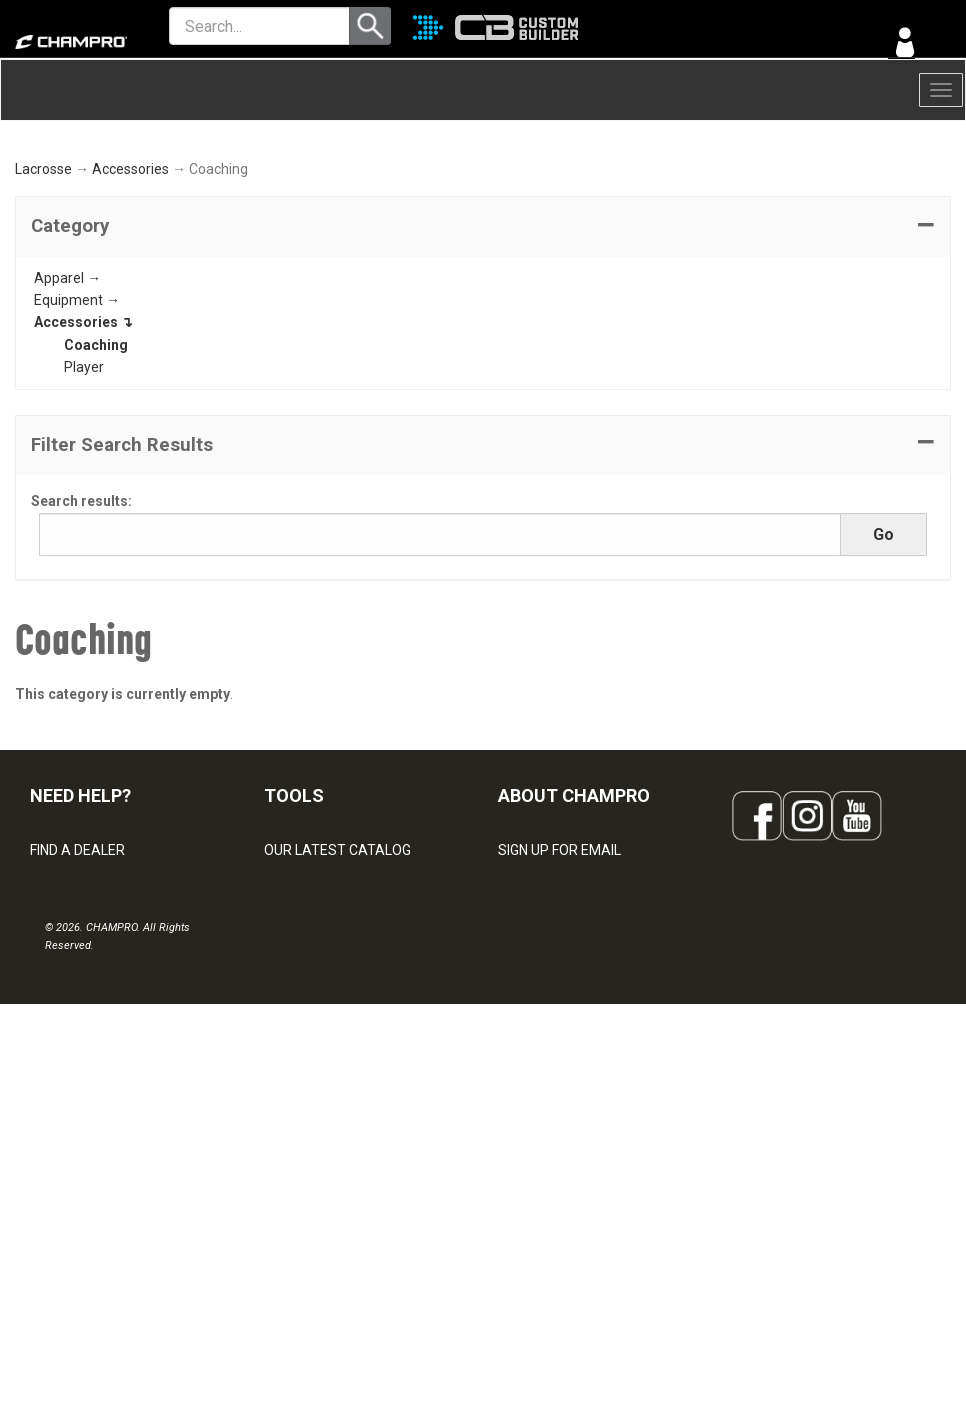  What do you see at coordinates (532, 1092) in the screenshot?
I see `ABOUT US` at bounding box center [532, 1092].